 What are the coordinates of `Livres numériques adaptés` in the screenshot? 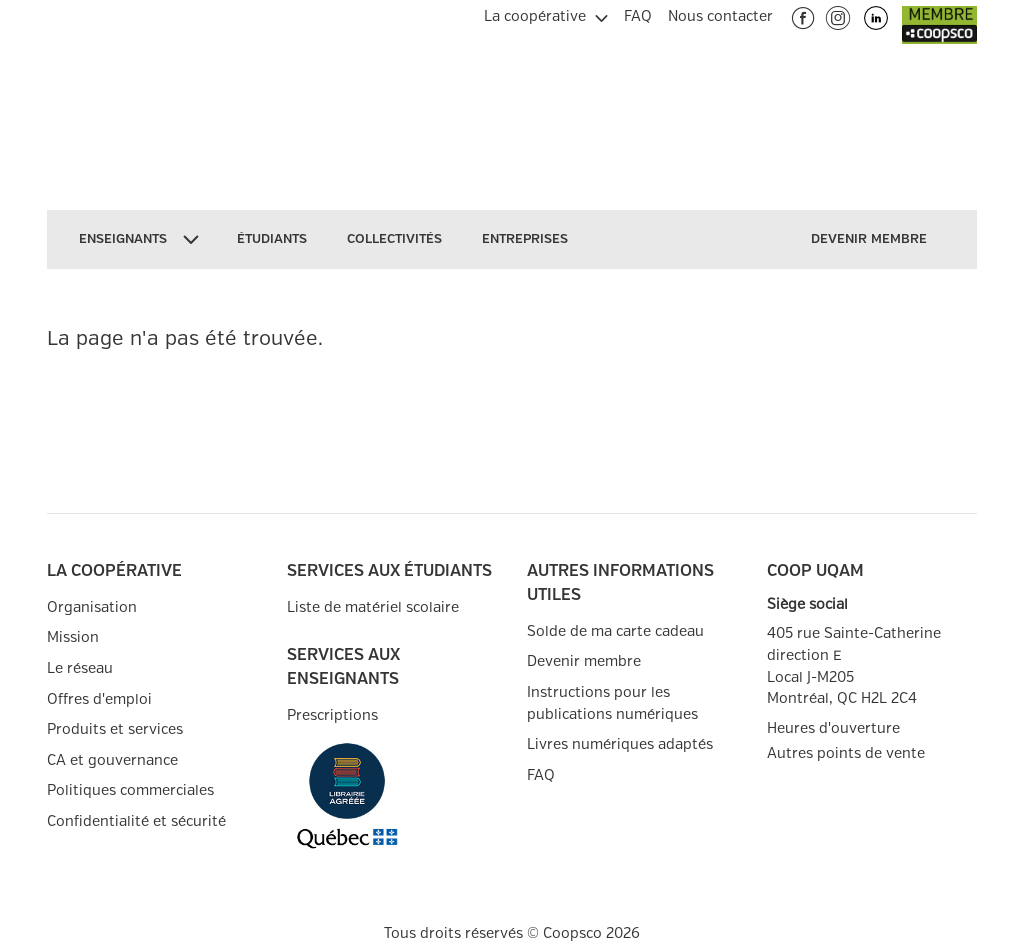 It's located at (620, 744).